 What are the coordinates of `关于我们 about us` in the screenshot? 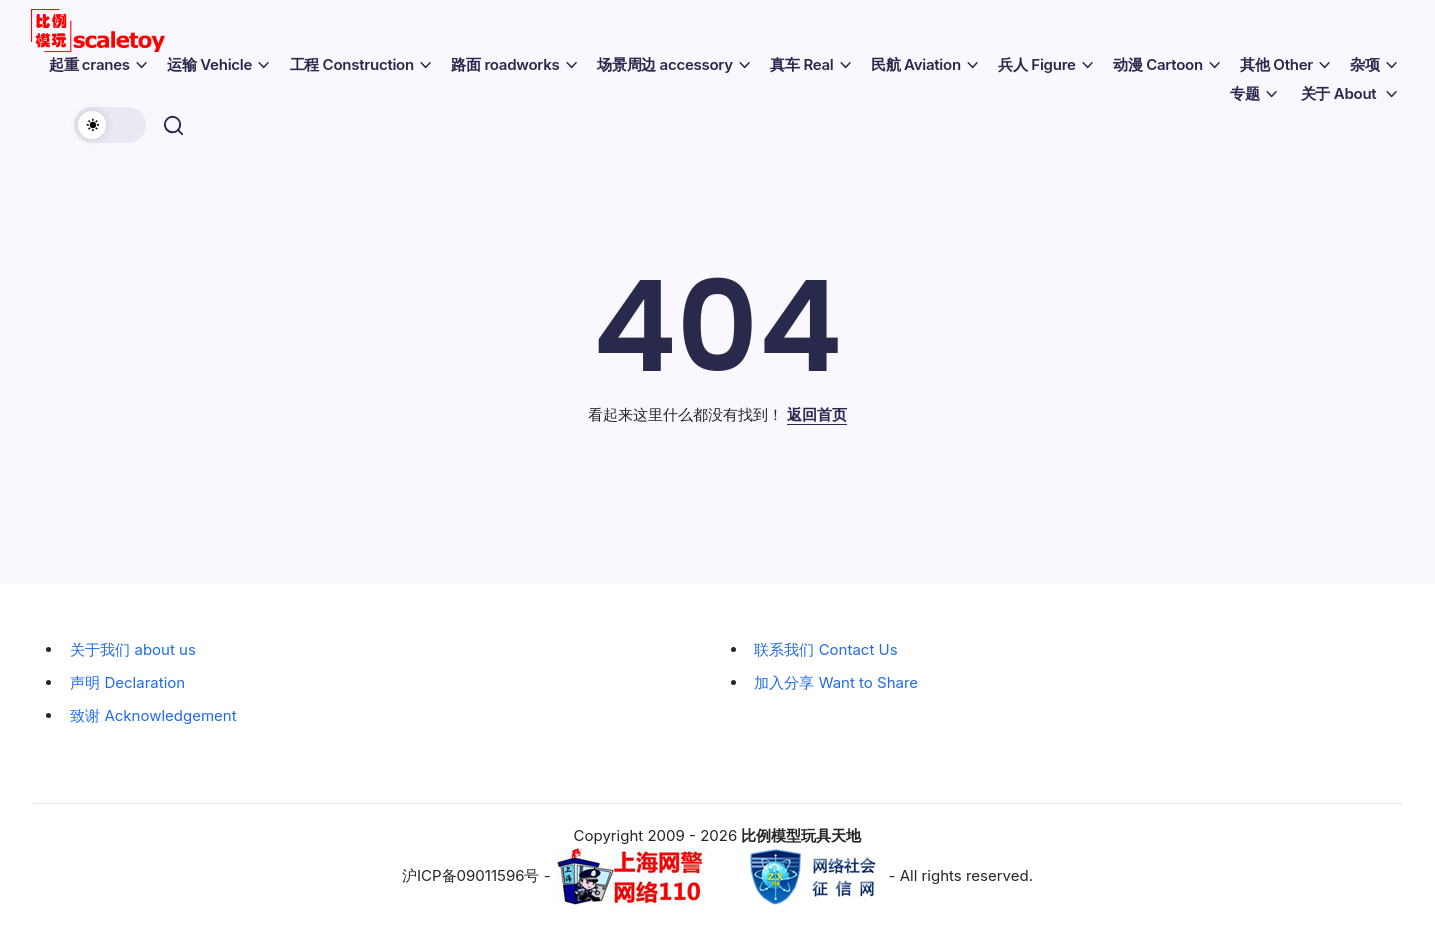 It's located at (133, 649).